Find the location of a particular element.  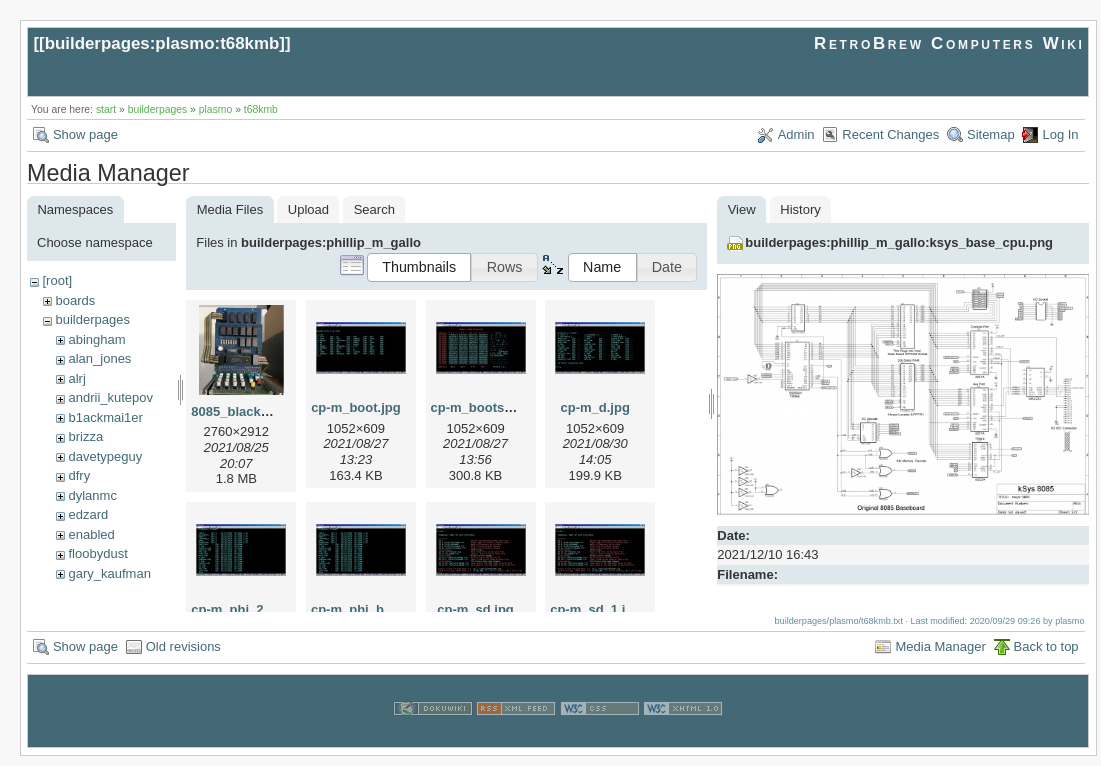

gary_kaufman is located at coordinates (109, 573).